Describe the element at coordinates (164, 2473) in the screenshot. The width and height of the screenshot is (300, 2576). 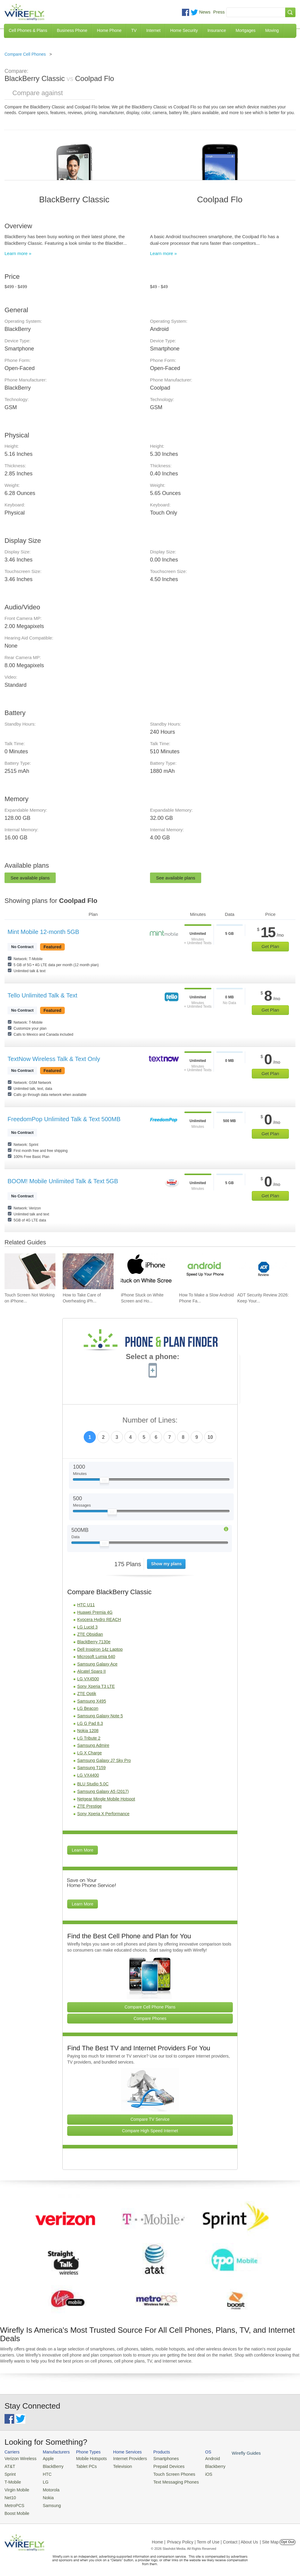
I see `Touch Screen Phones` at that location.